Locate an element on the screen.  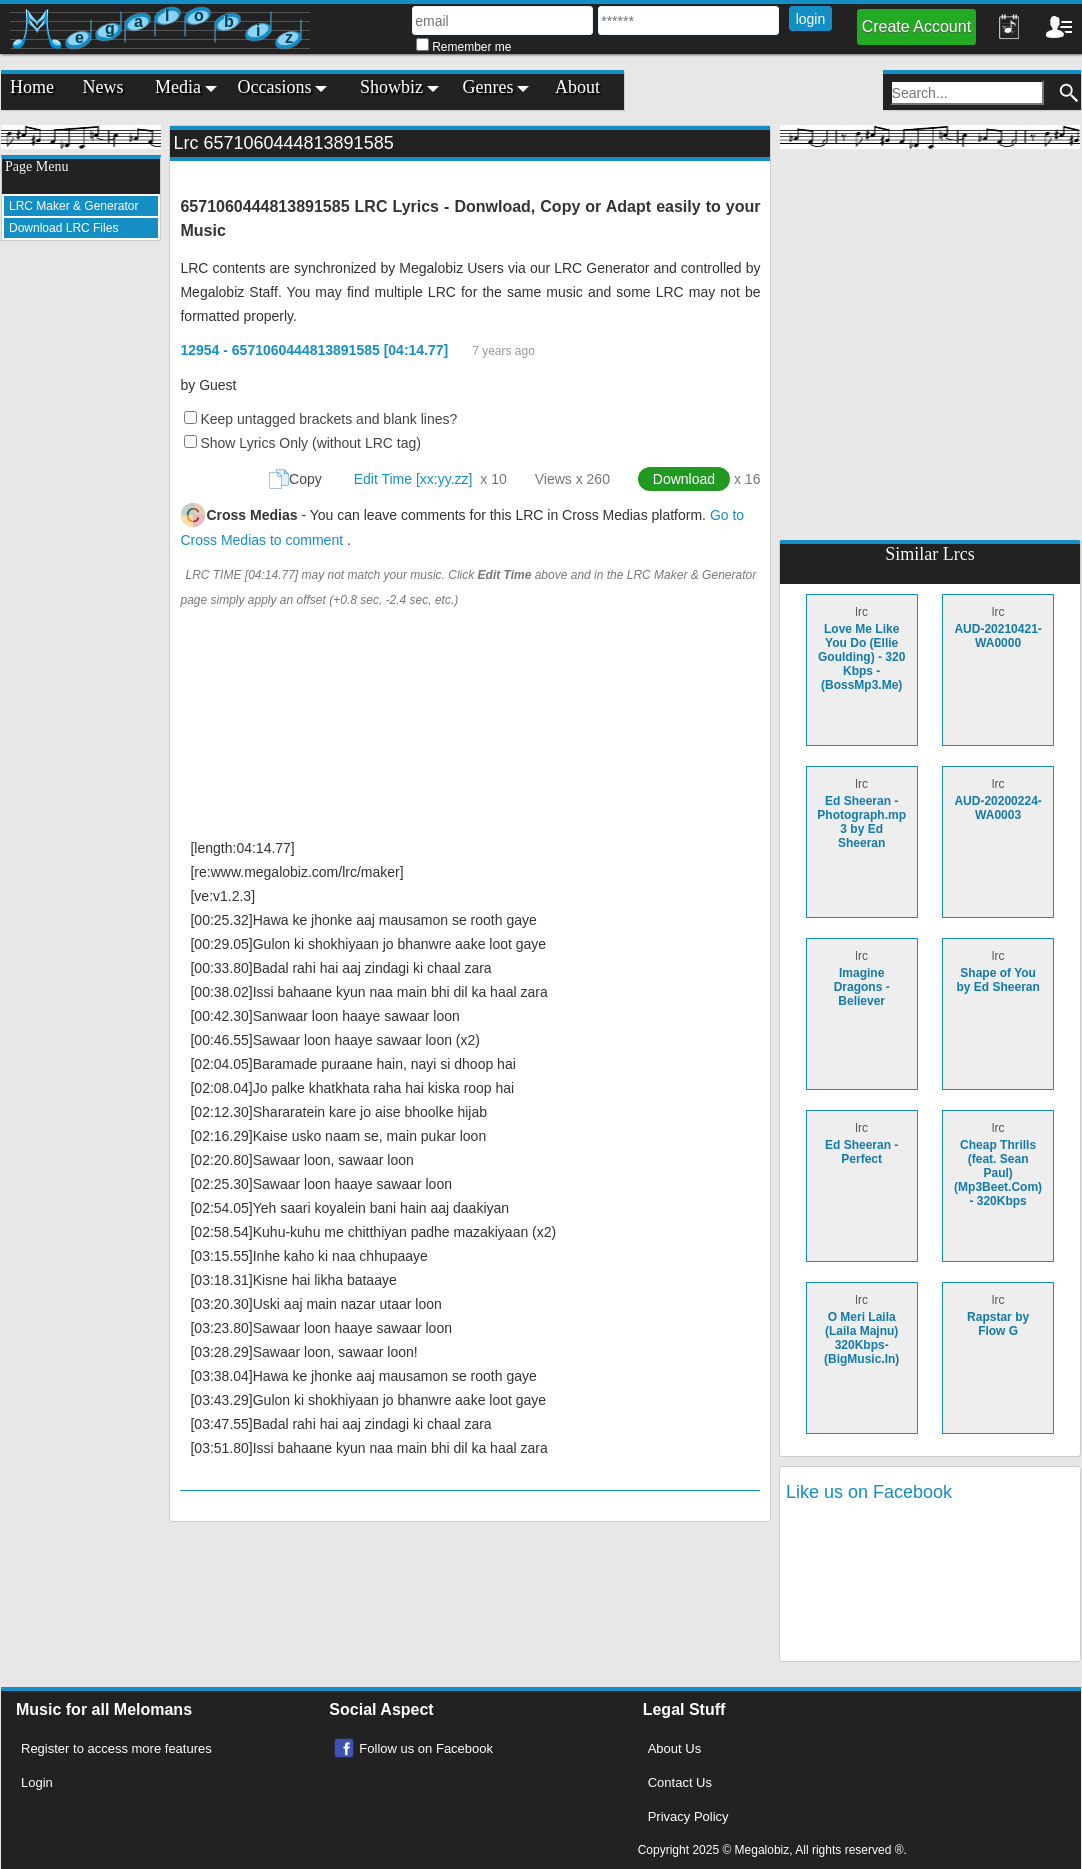
LRC Maker & Generator is located at coordinates (73, 206).